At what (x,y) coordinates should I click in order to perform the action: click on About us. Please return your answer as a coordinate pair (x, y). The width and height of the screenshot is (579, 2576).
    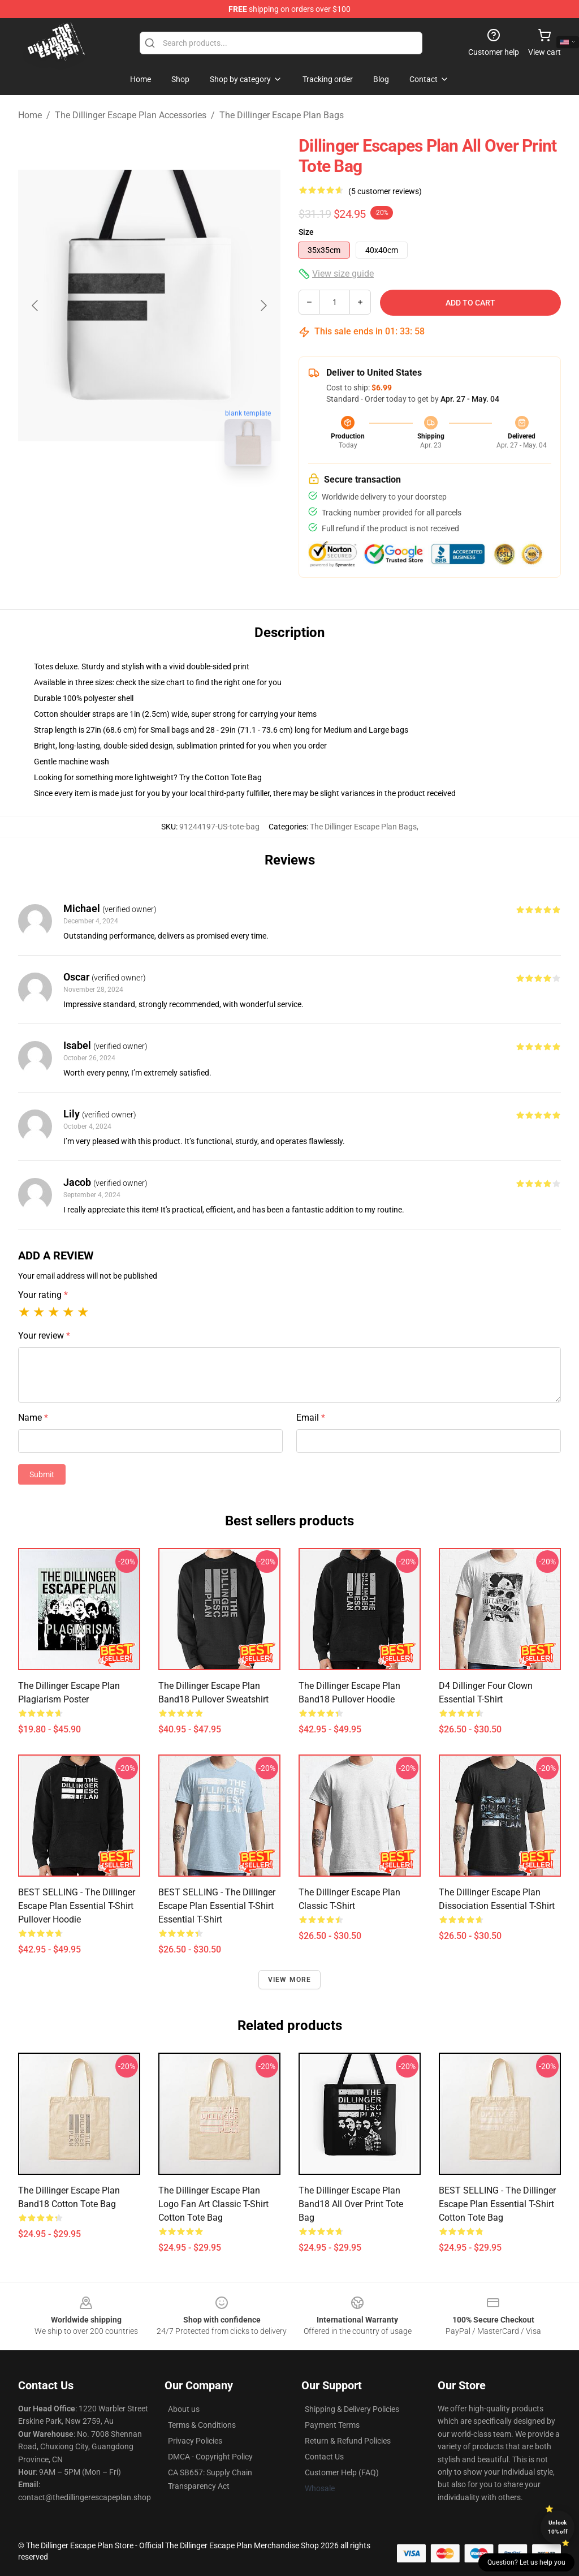
    Looking at the image, I should click on (184, 2409).